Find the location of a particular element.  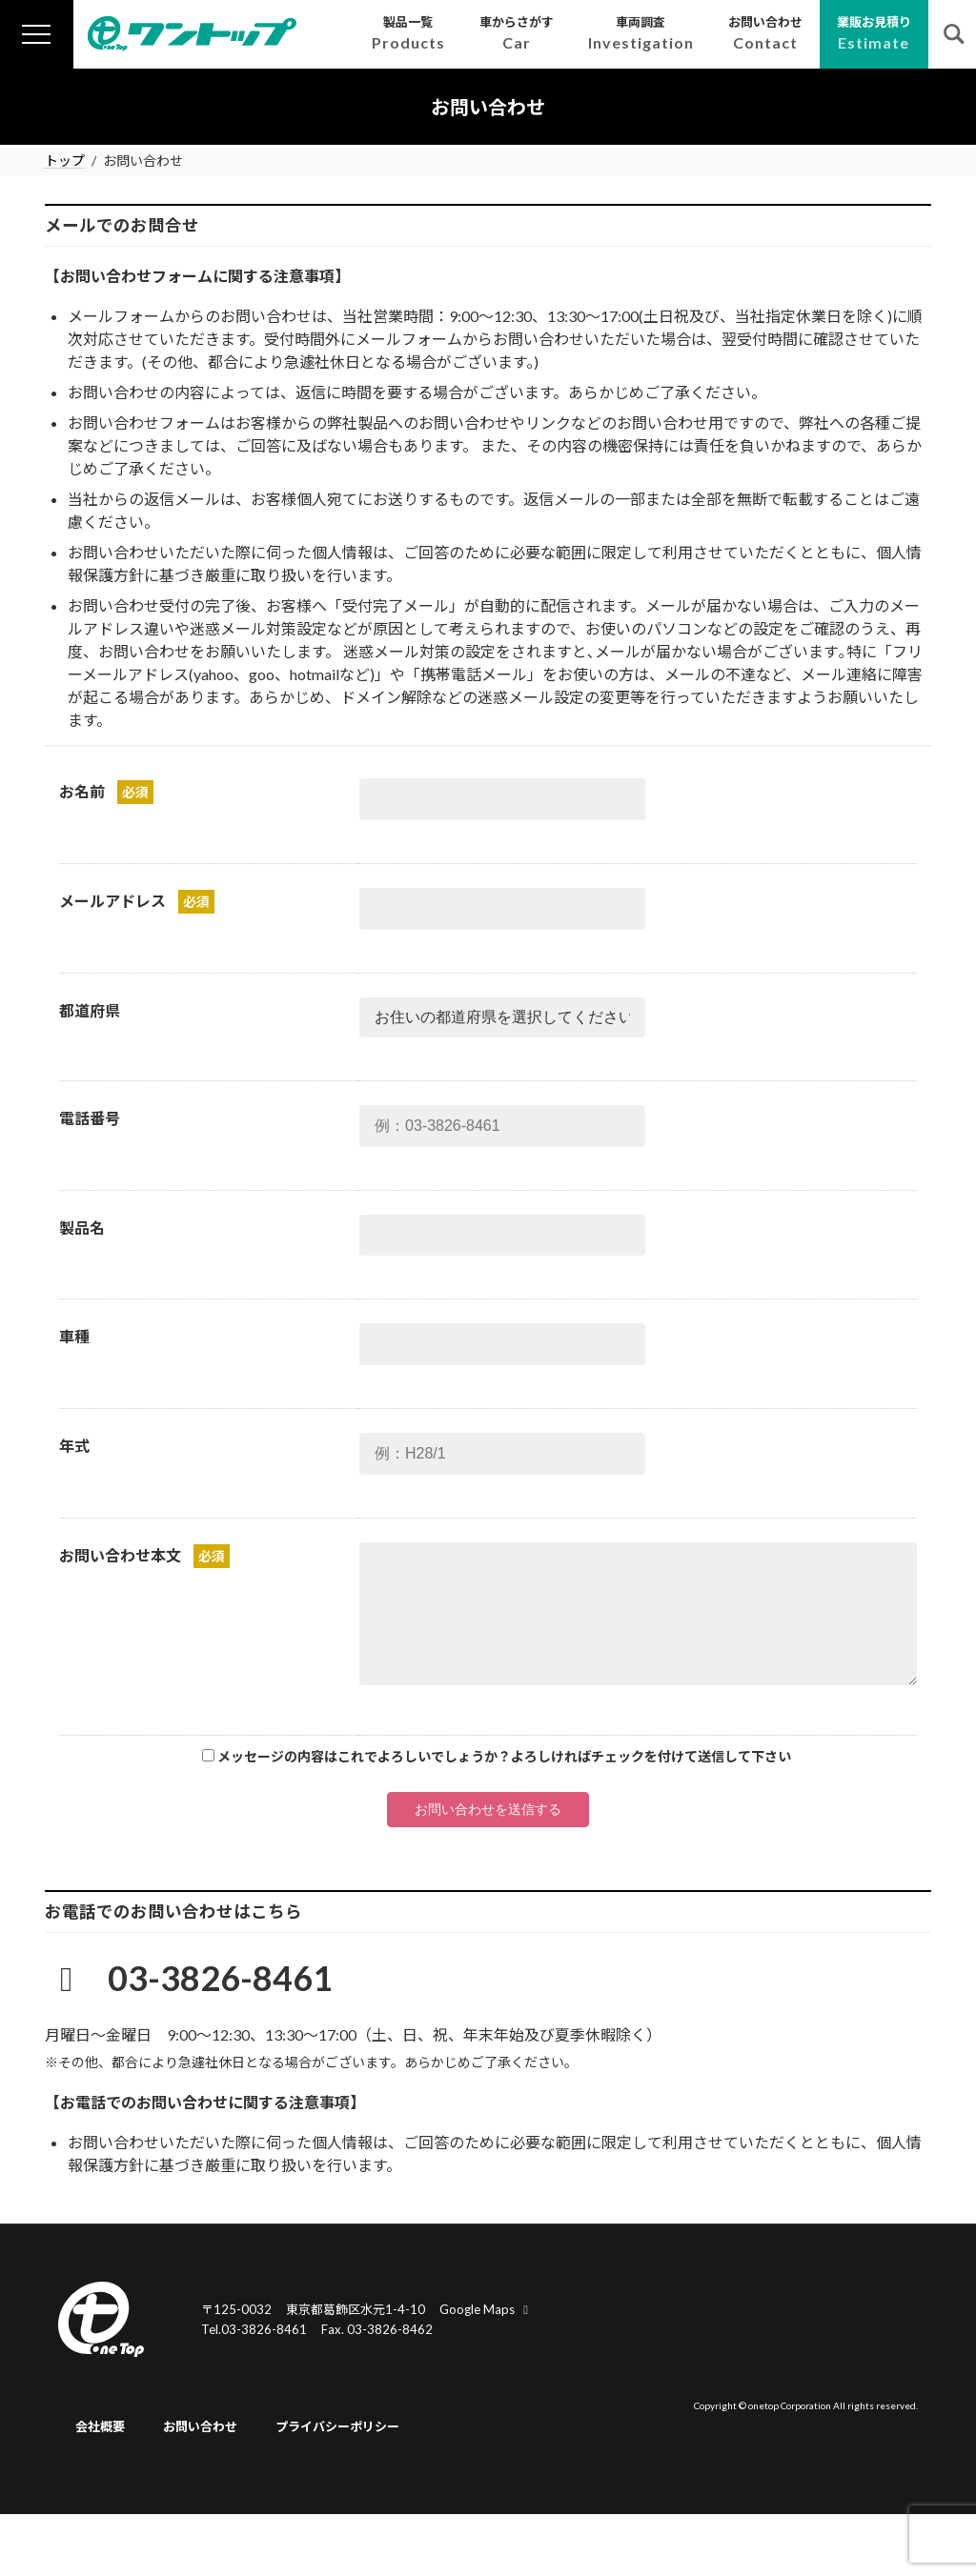

会社概要 is located at coordinates (100, 2426).